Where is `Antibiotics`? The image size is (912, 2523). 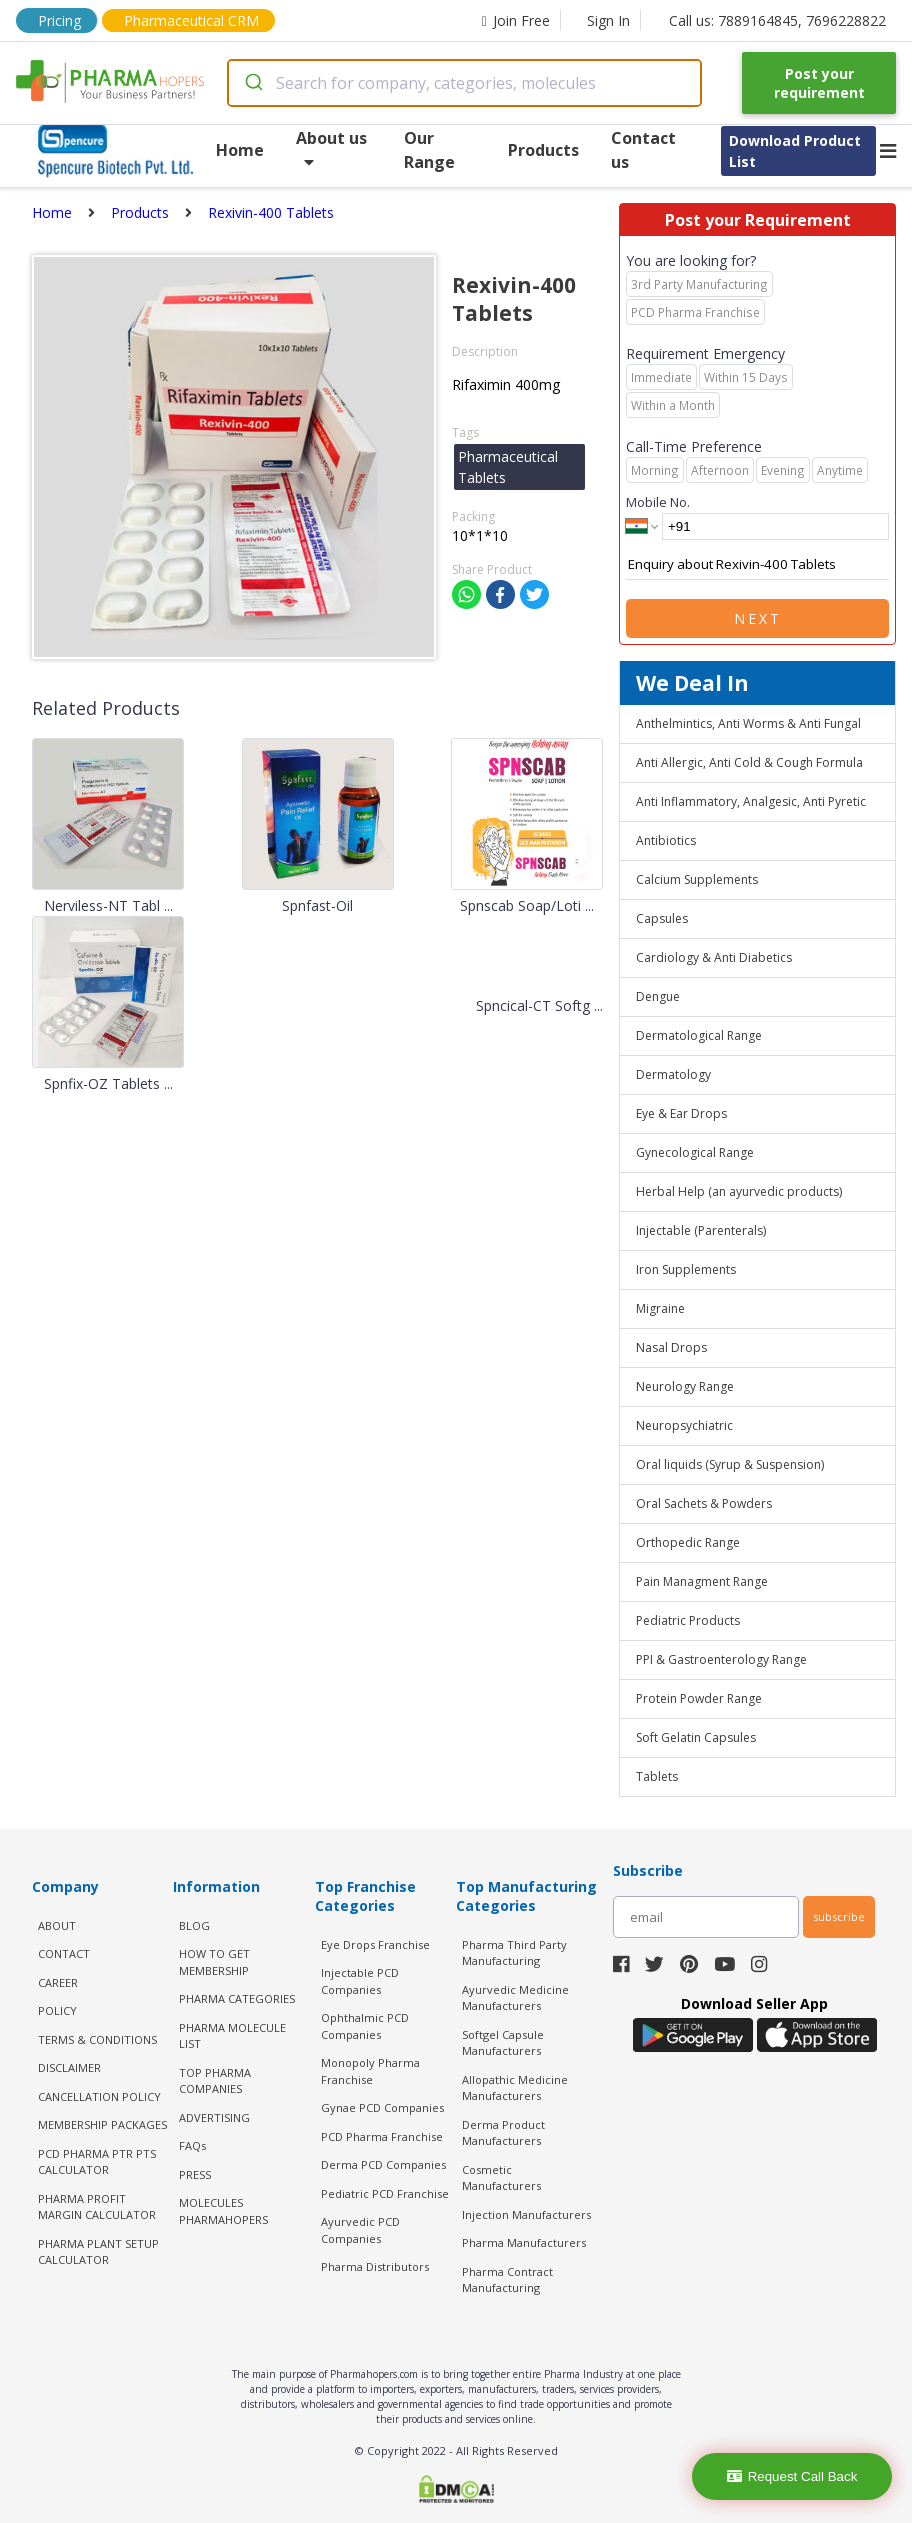 Antibiotics is located at coordinates (666, 840).